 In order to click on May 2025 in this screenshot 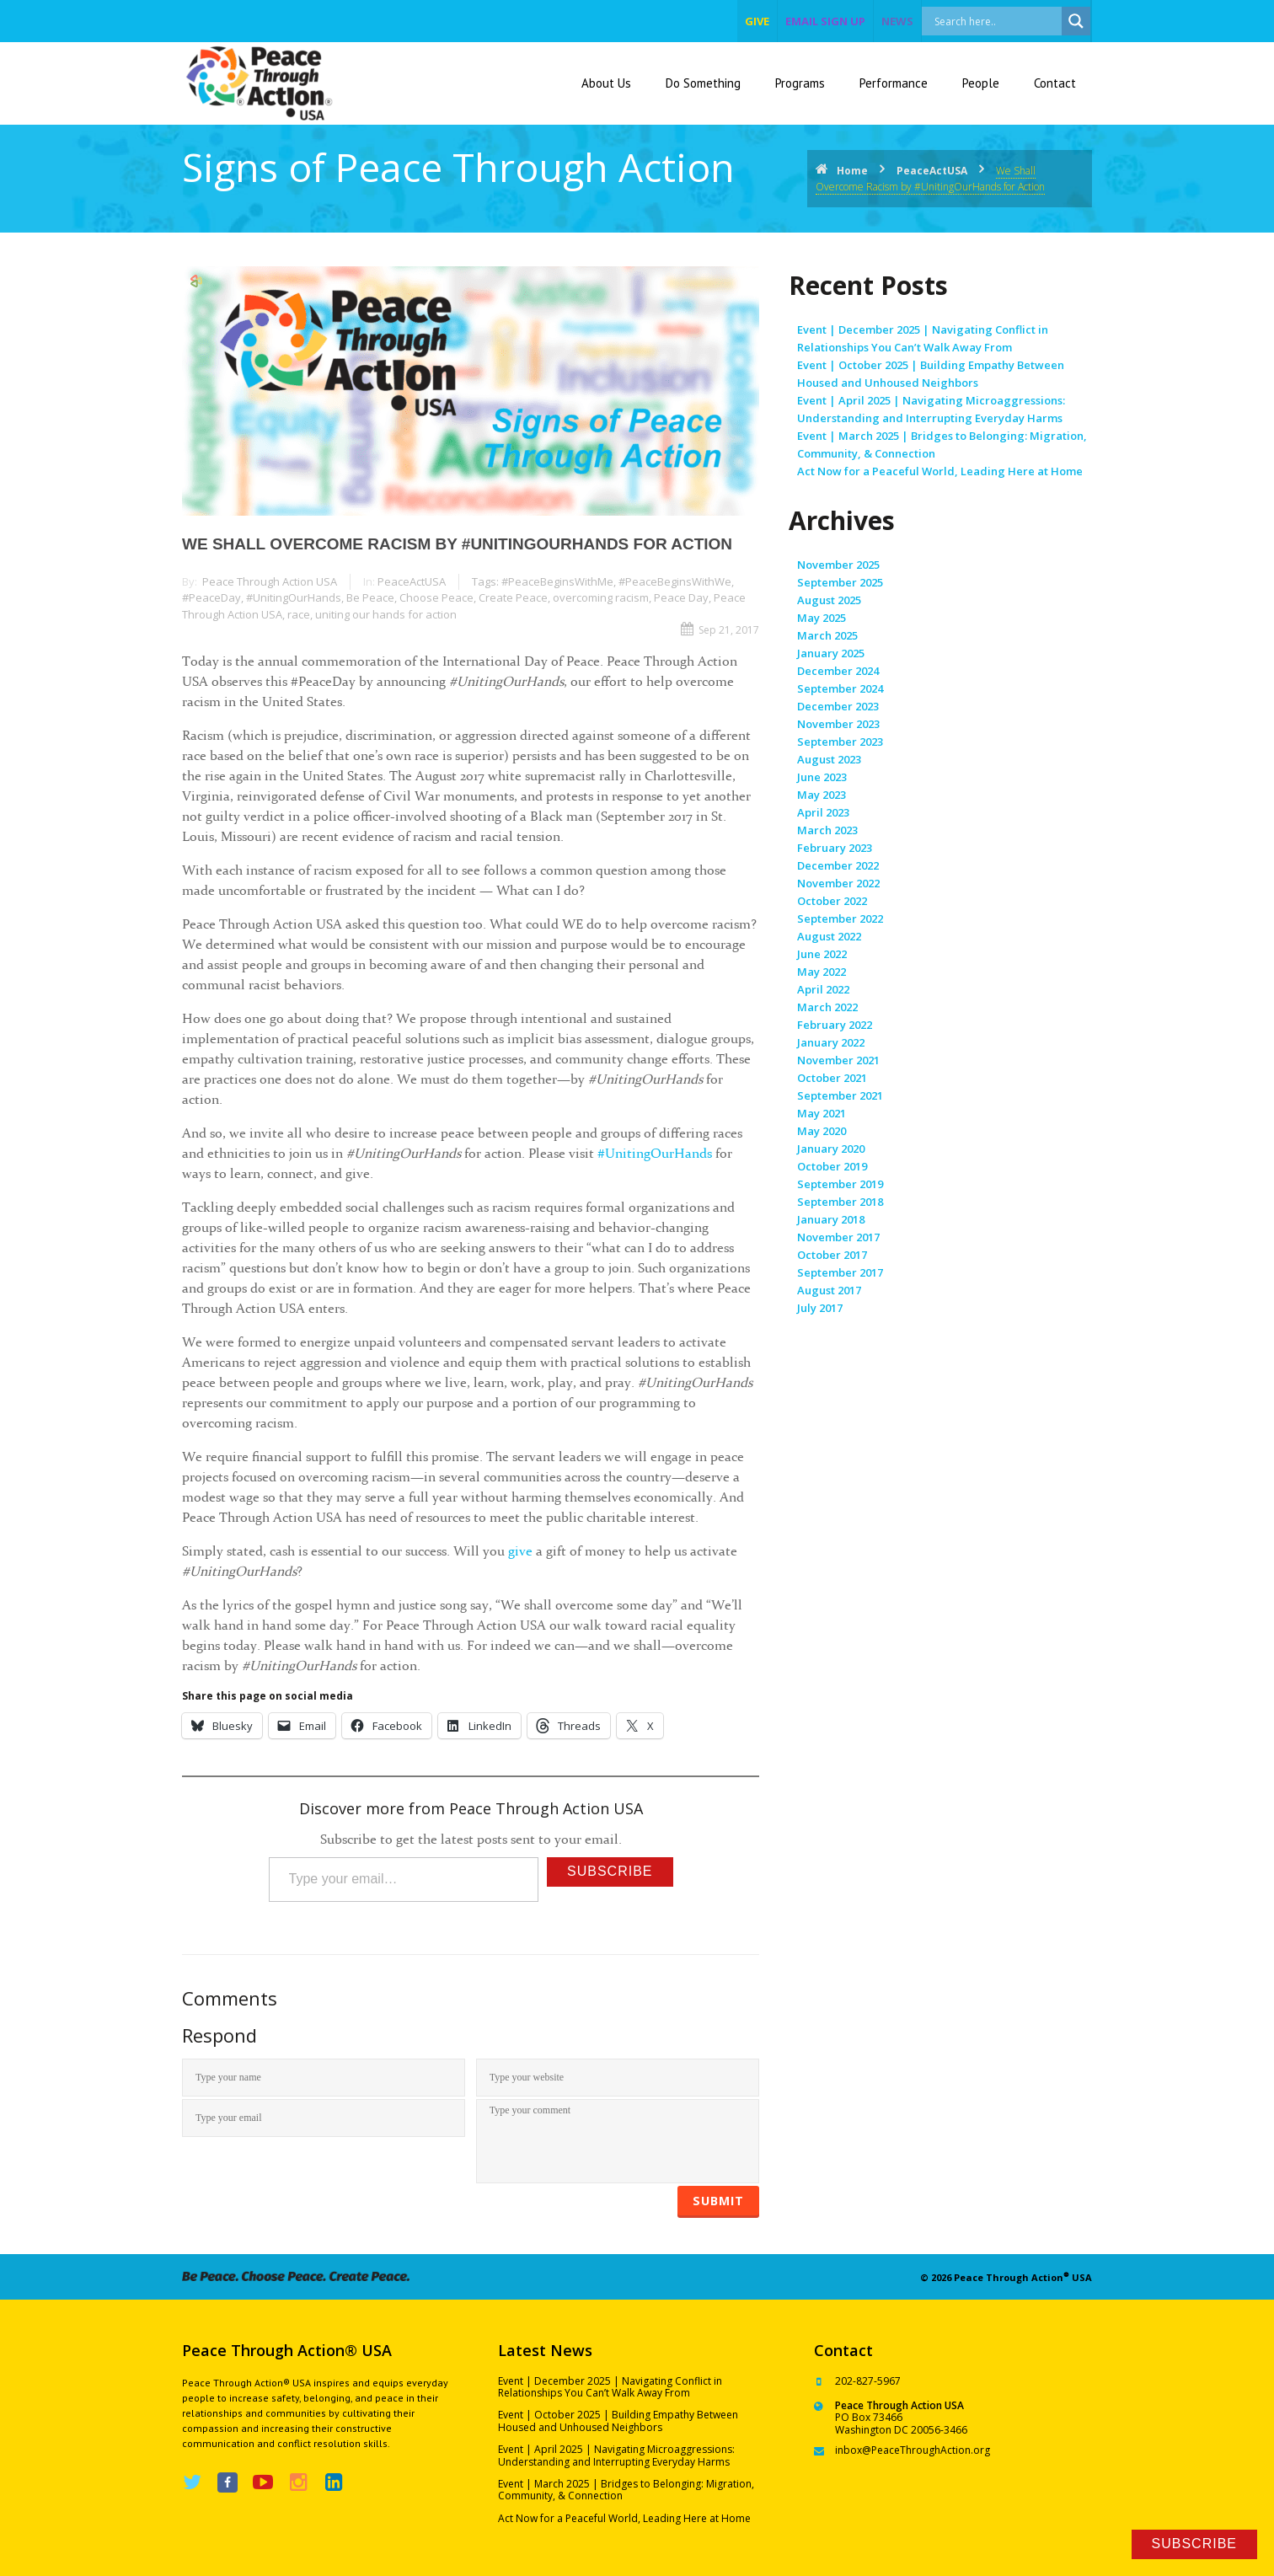, I will do `click(821, 617)`.